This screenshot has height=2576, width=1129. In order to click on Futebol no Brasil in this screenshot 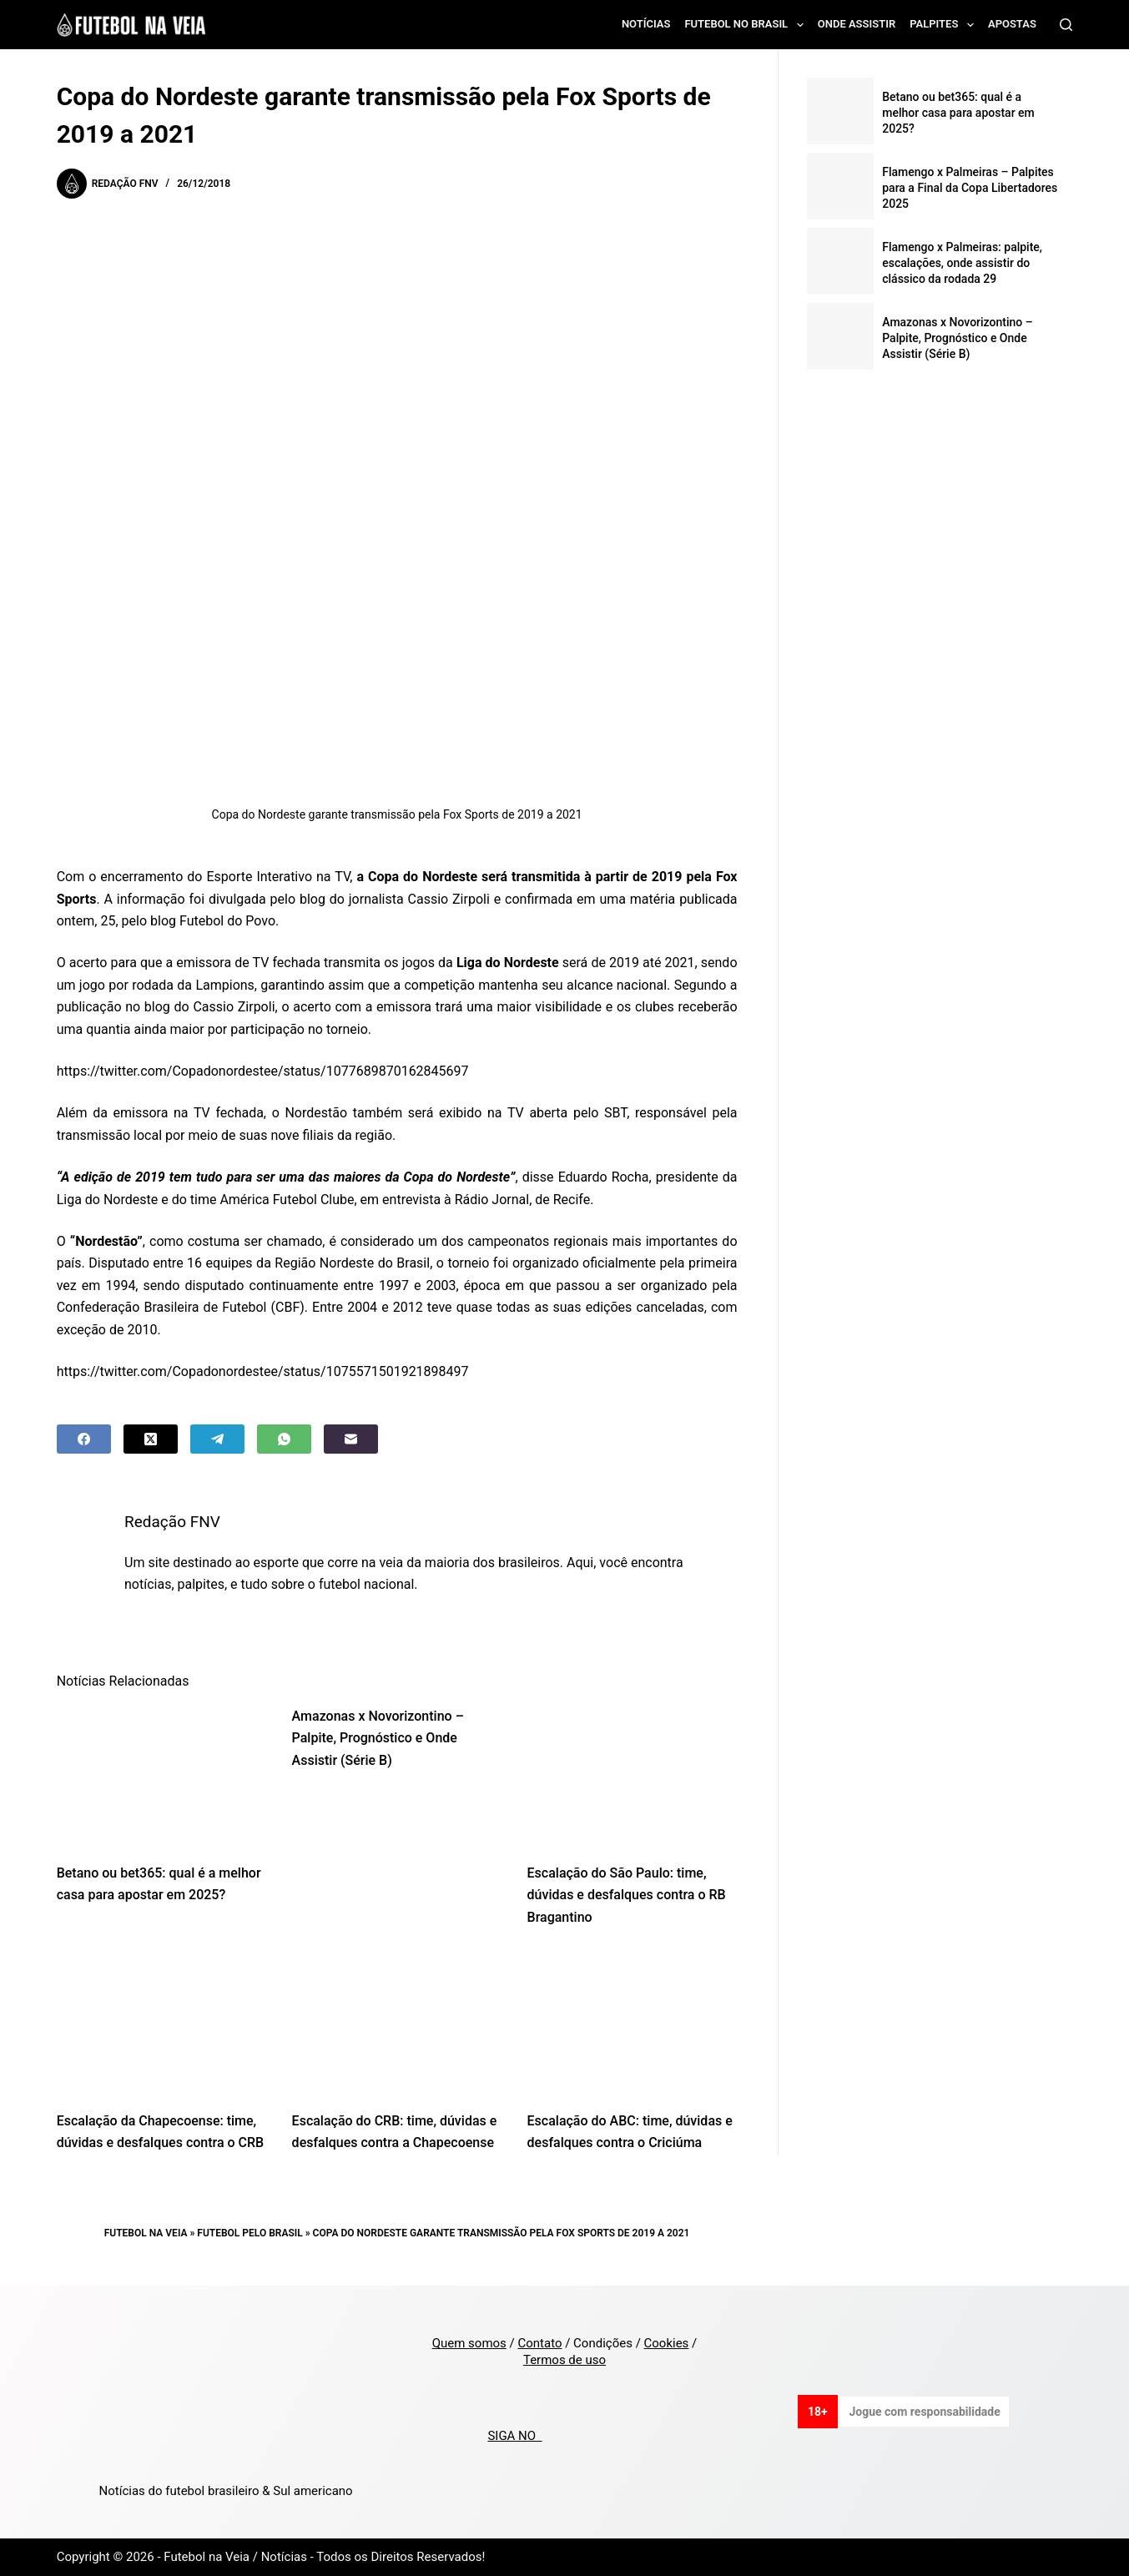, I will do `click(746, 25)`.